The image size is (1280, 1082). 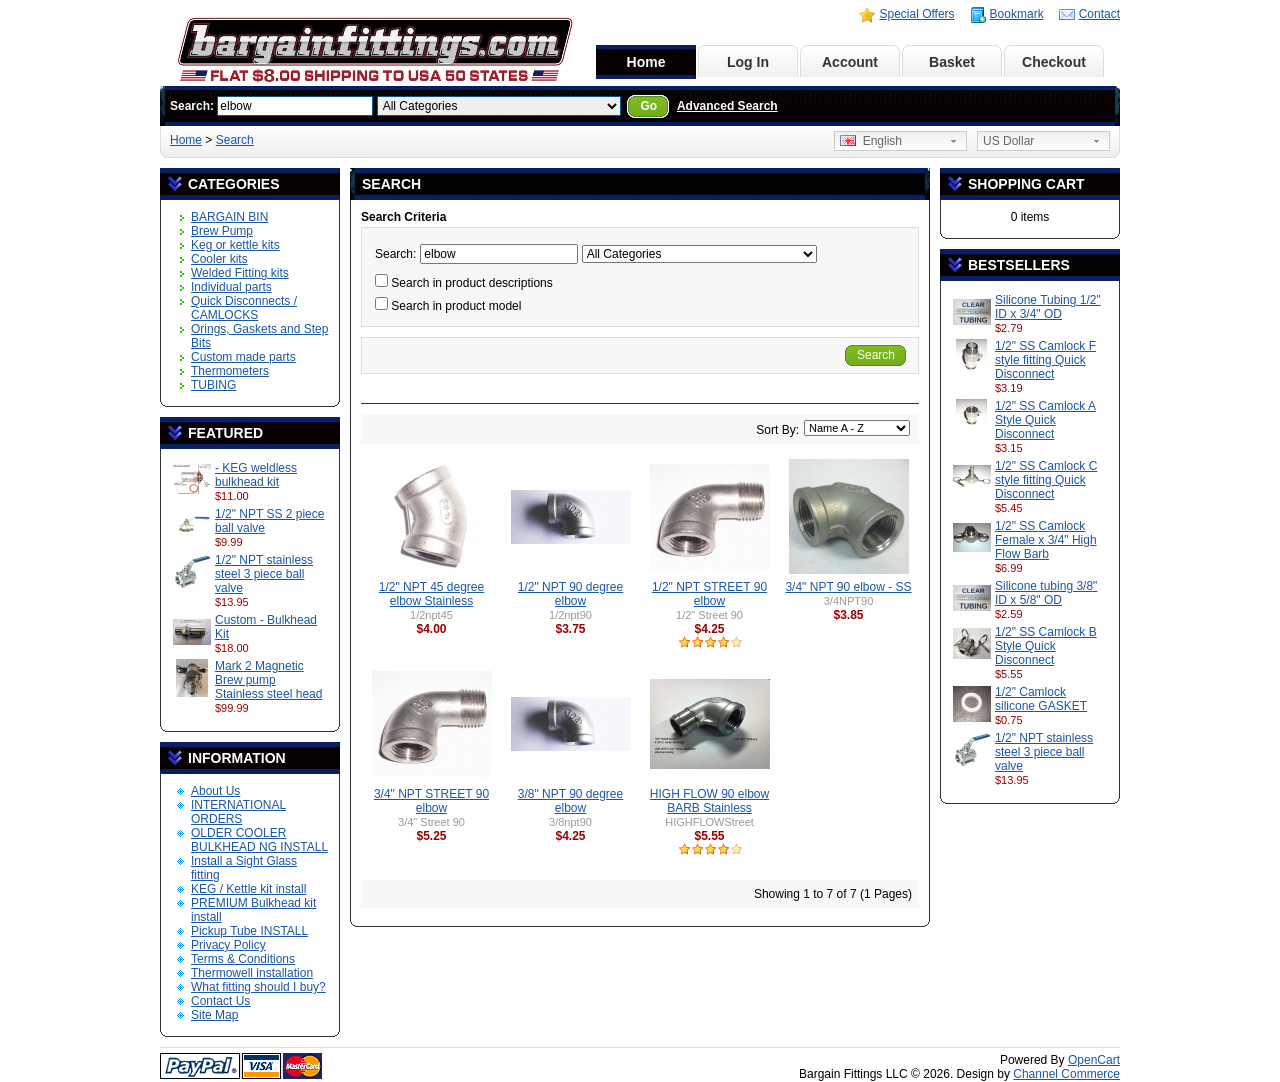 What do you see at coordinates (1046, 480) in the screenshot?
I see `1/2" SS Camlock C style fitting Quick Disconnect` at bounding box center [1046, 480].